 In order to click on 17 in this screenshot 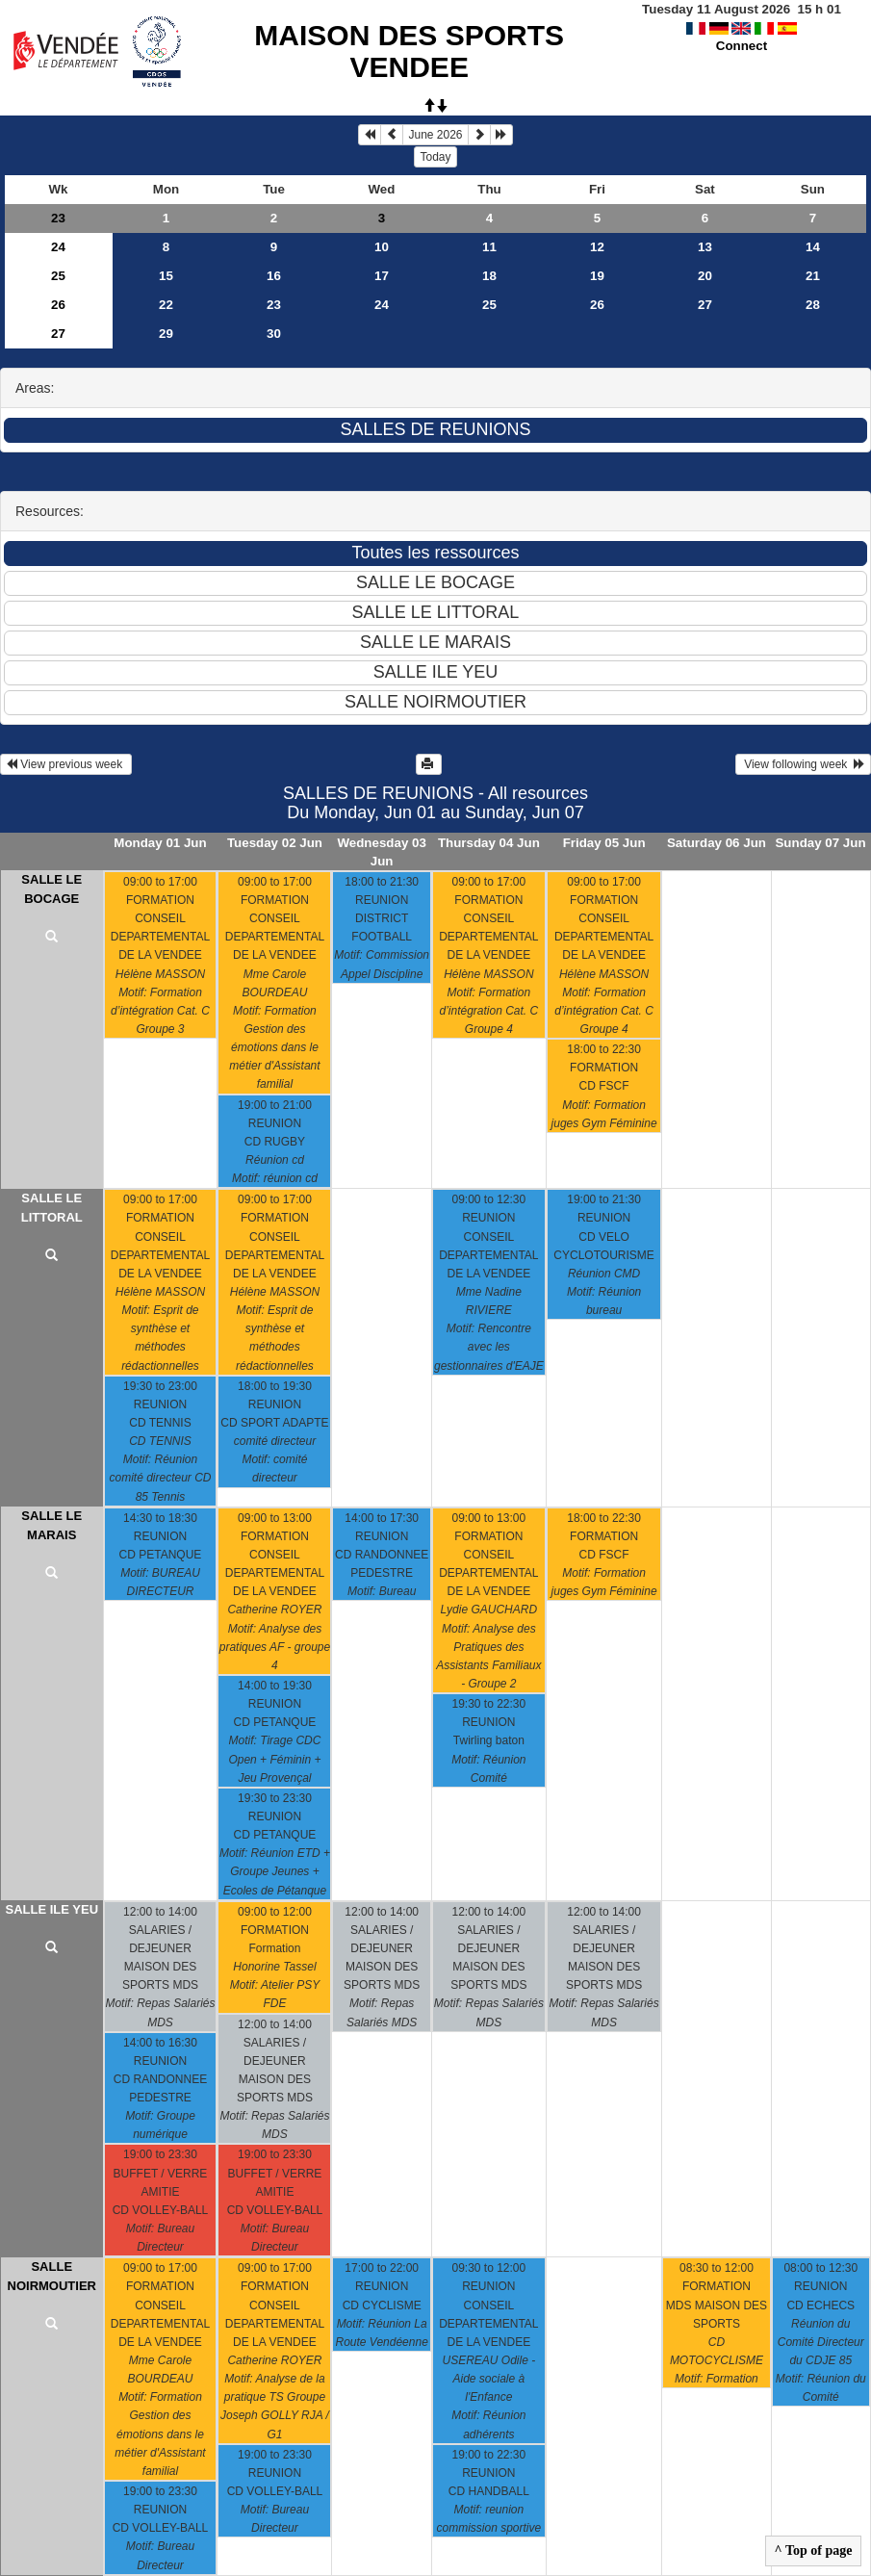, I will do `click(381, 276)`.